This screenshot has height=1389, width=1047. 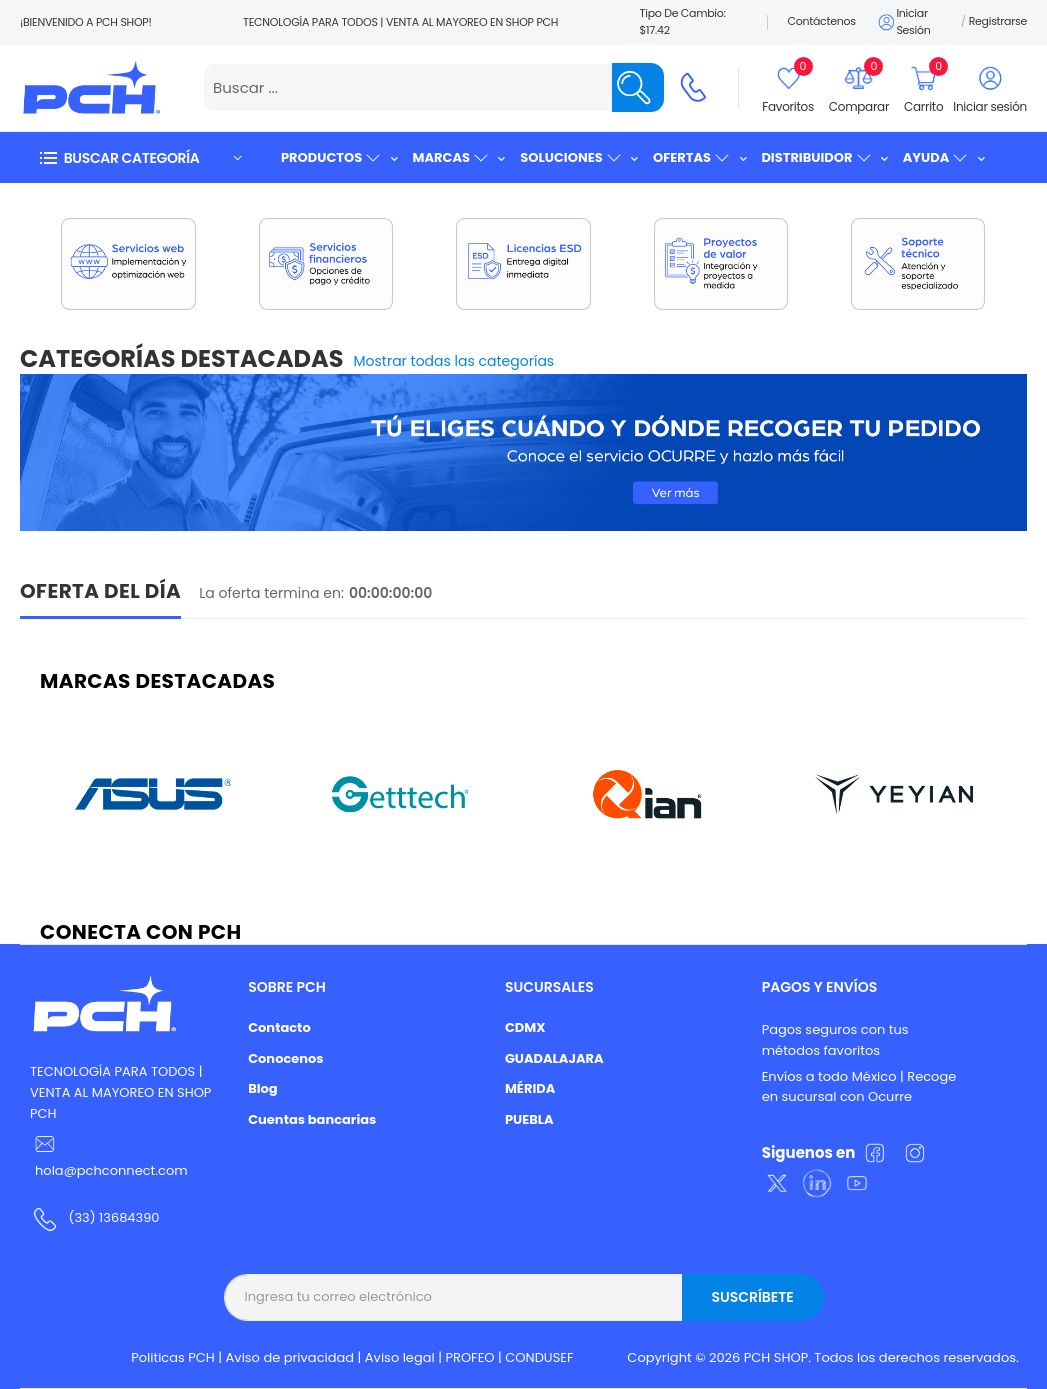 I want to click on hola@pchconnect.com, so click(x=111, y=1170).